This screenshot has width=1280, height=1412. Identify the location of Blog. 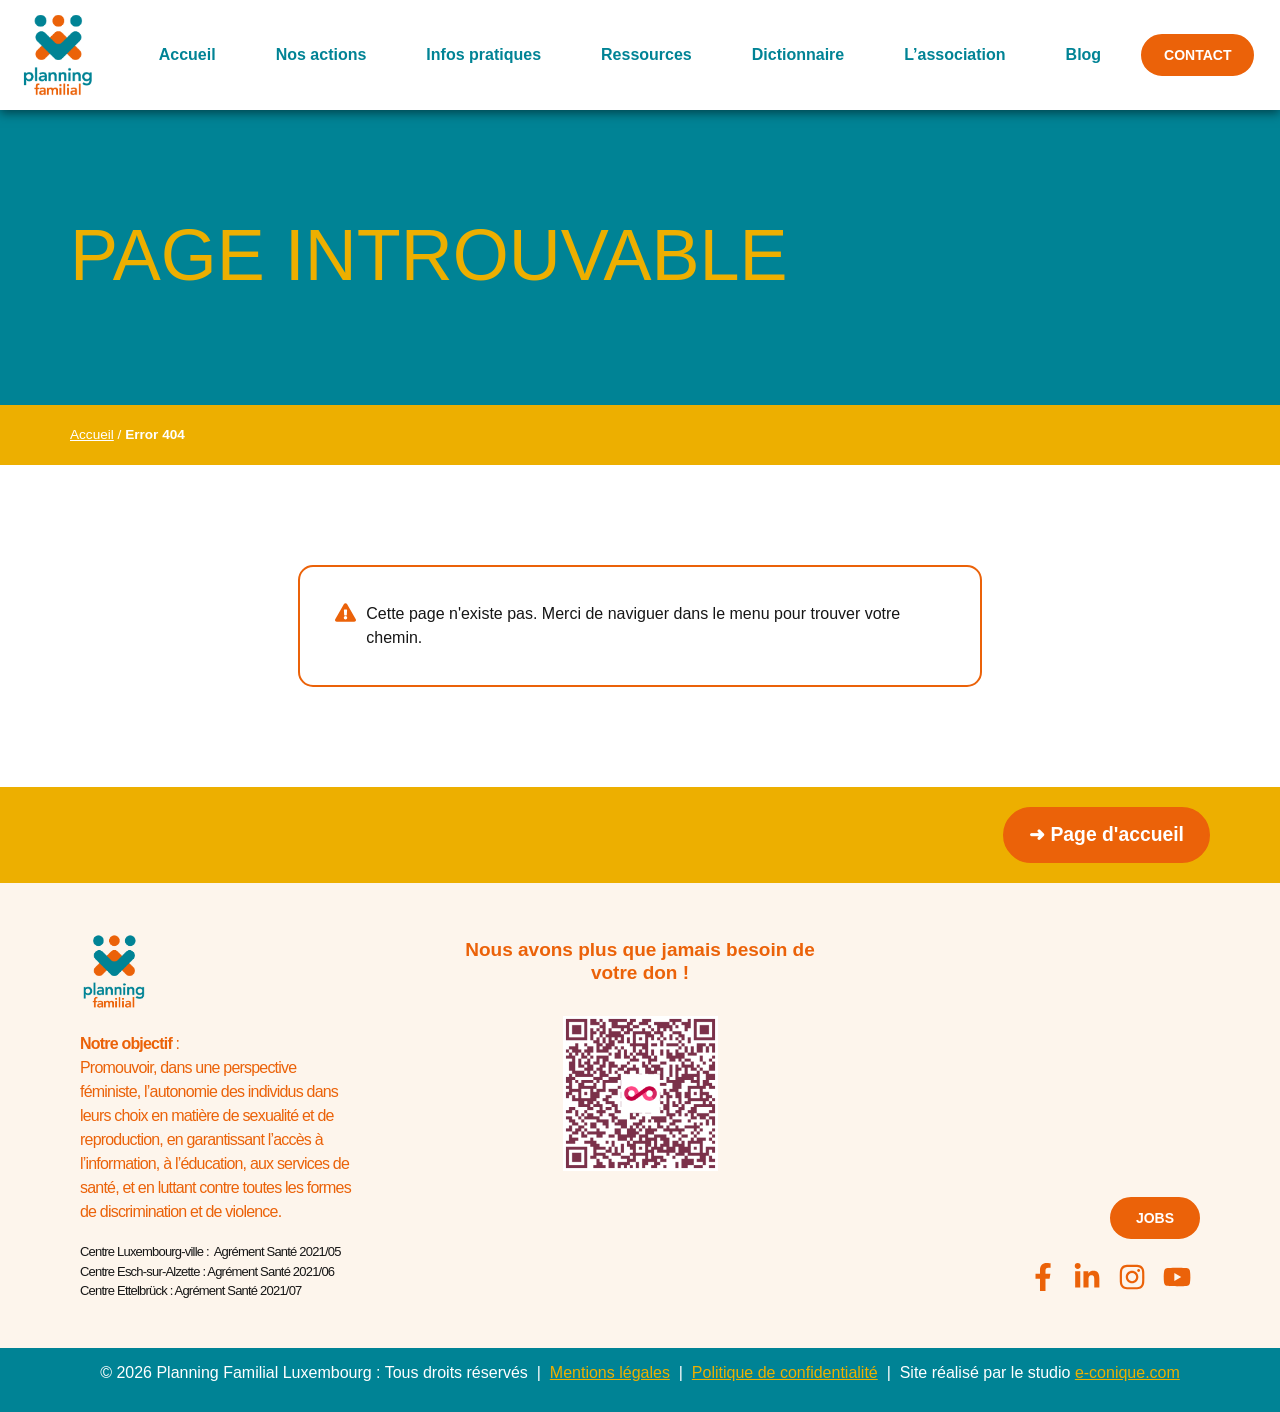
(1077, 54).